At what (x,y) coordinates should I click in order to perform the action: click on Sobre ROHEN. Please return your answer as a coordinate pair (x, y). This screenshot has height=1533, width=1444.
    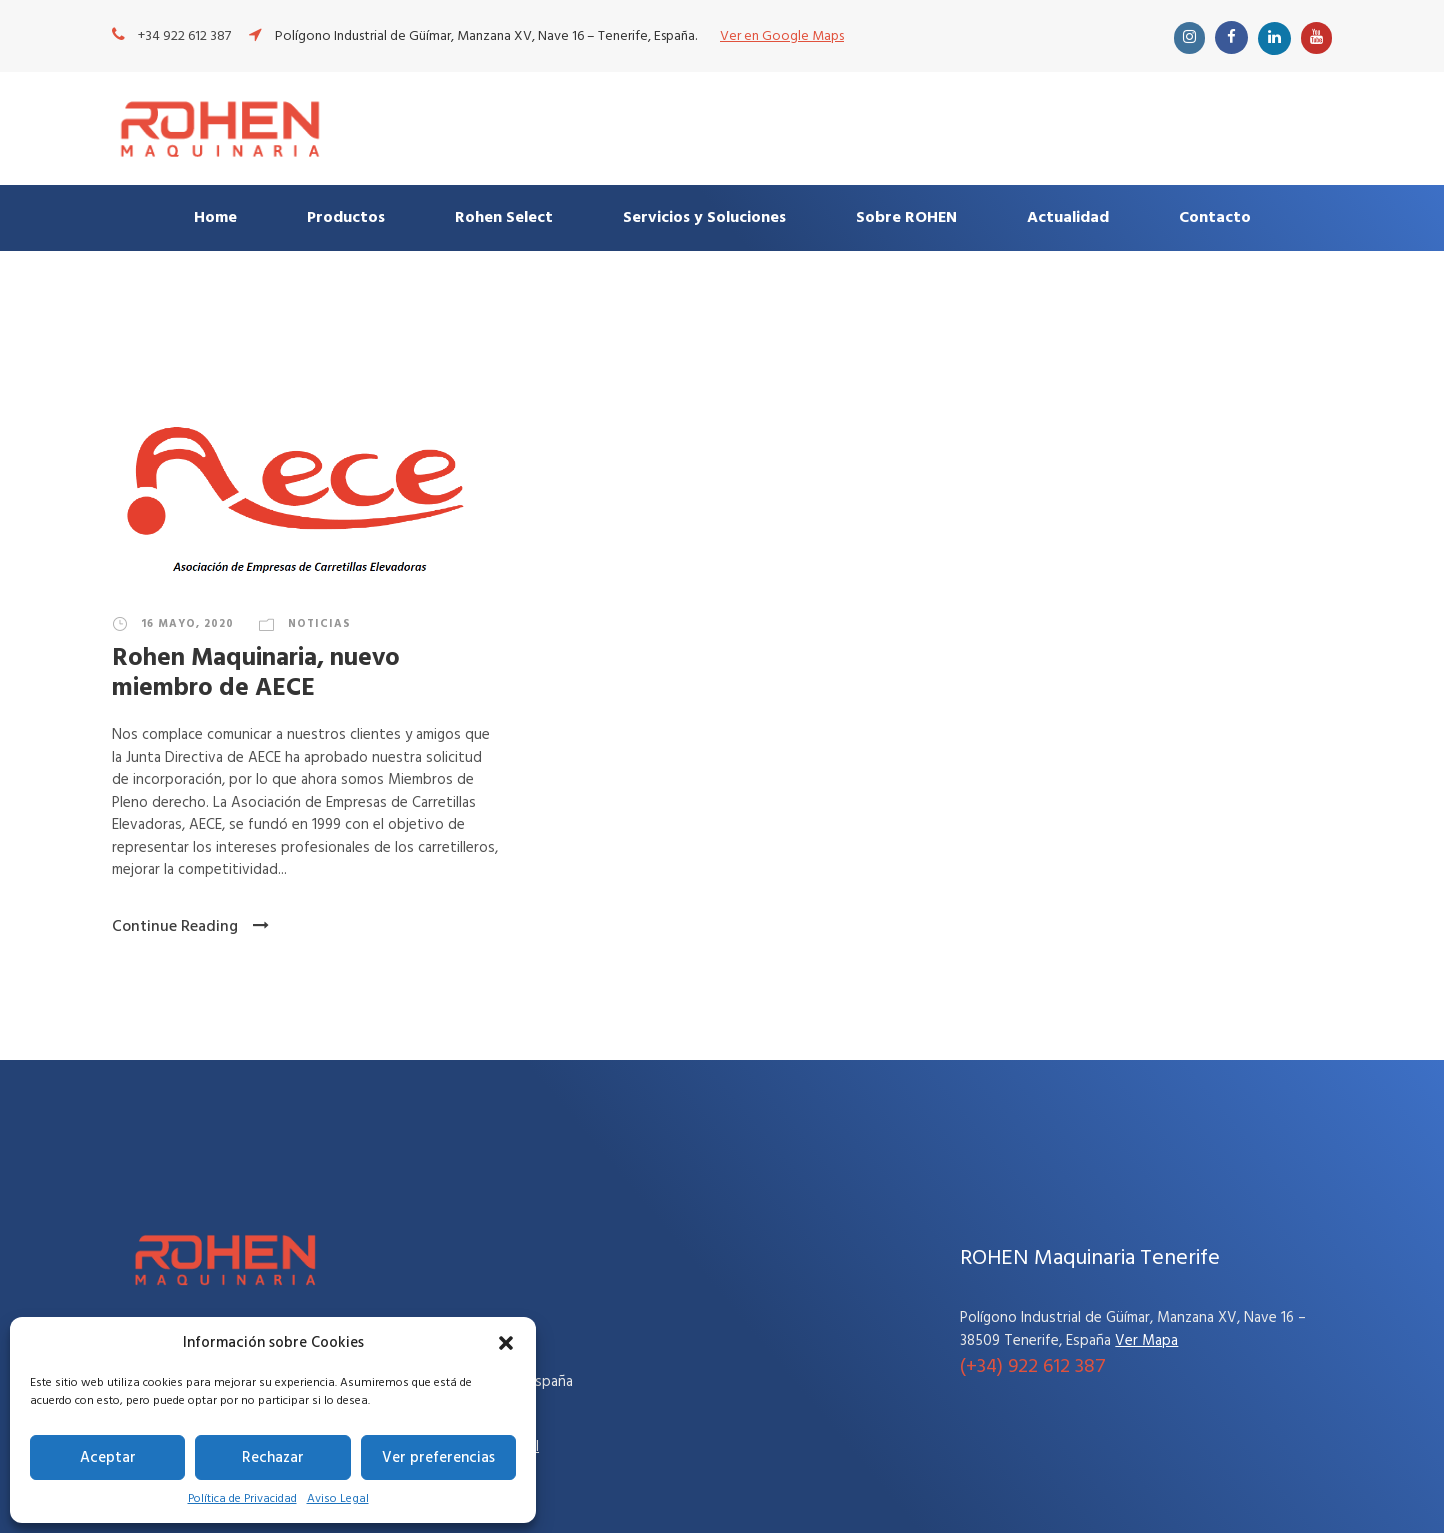
    Looking at the image, I should click on (906, 218).